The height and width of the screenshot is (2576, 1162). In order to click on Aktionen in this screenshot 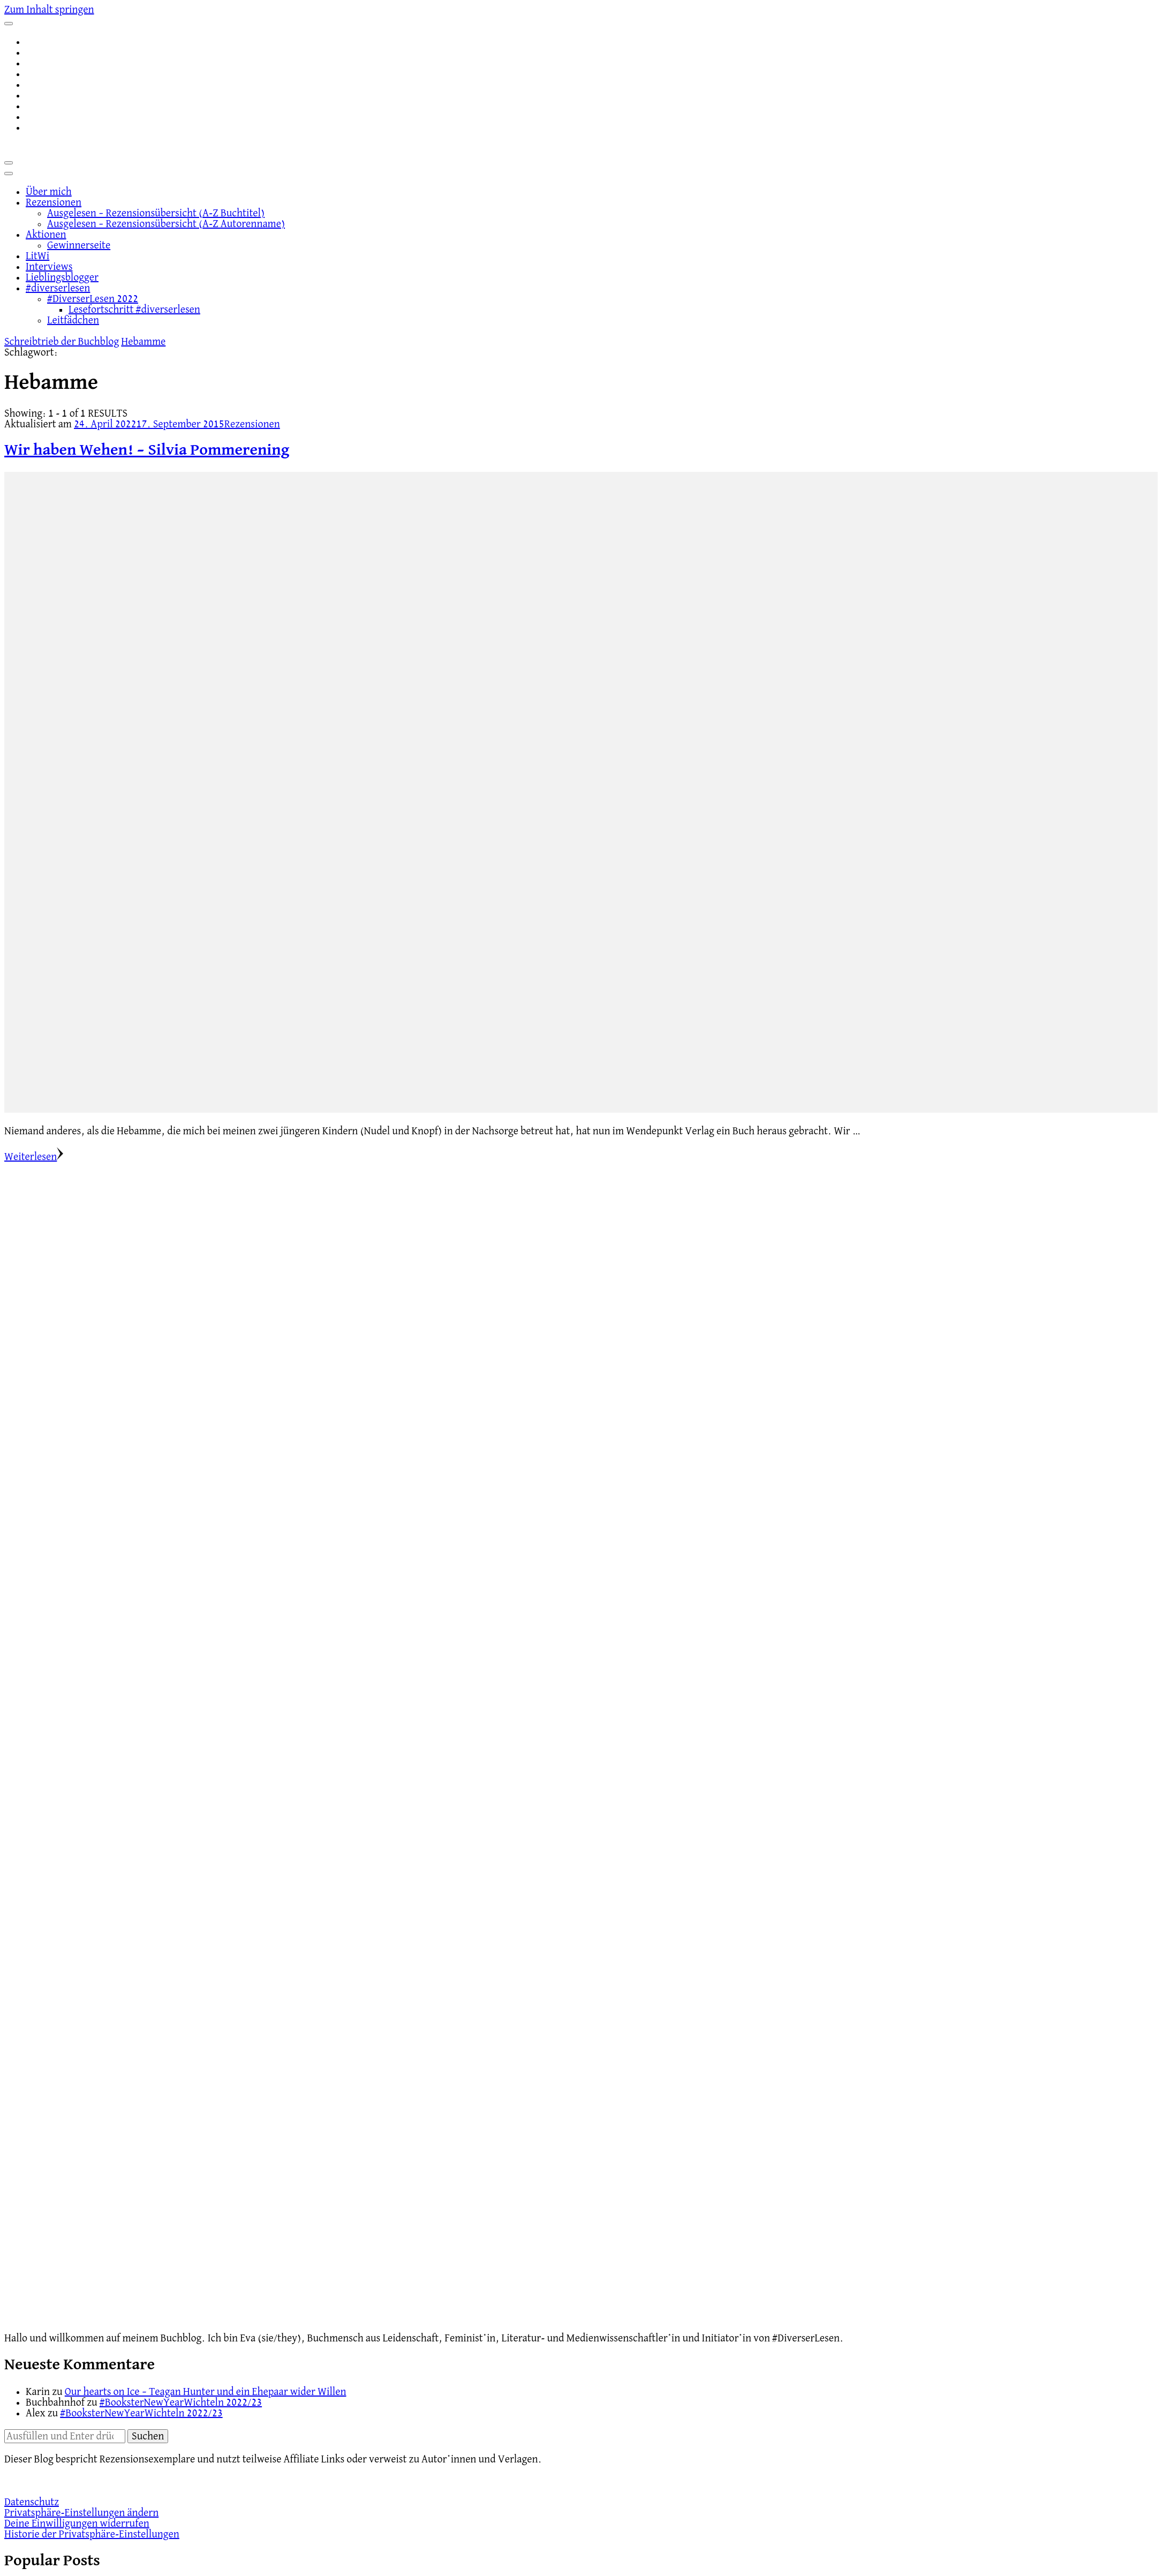, I will do `click(46, 234)`.